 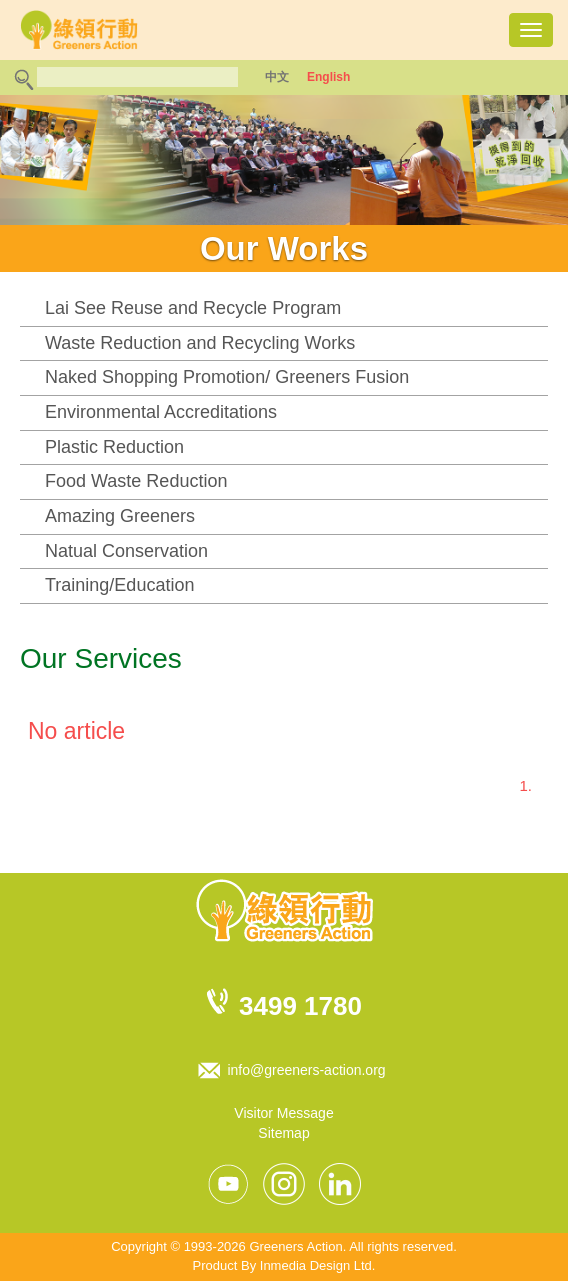 I want to click on Training/Education, so click(x=119, y=585).